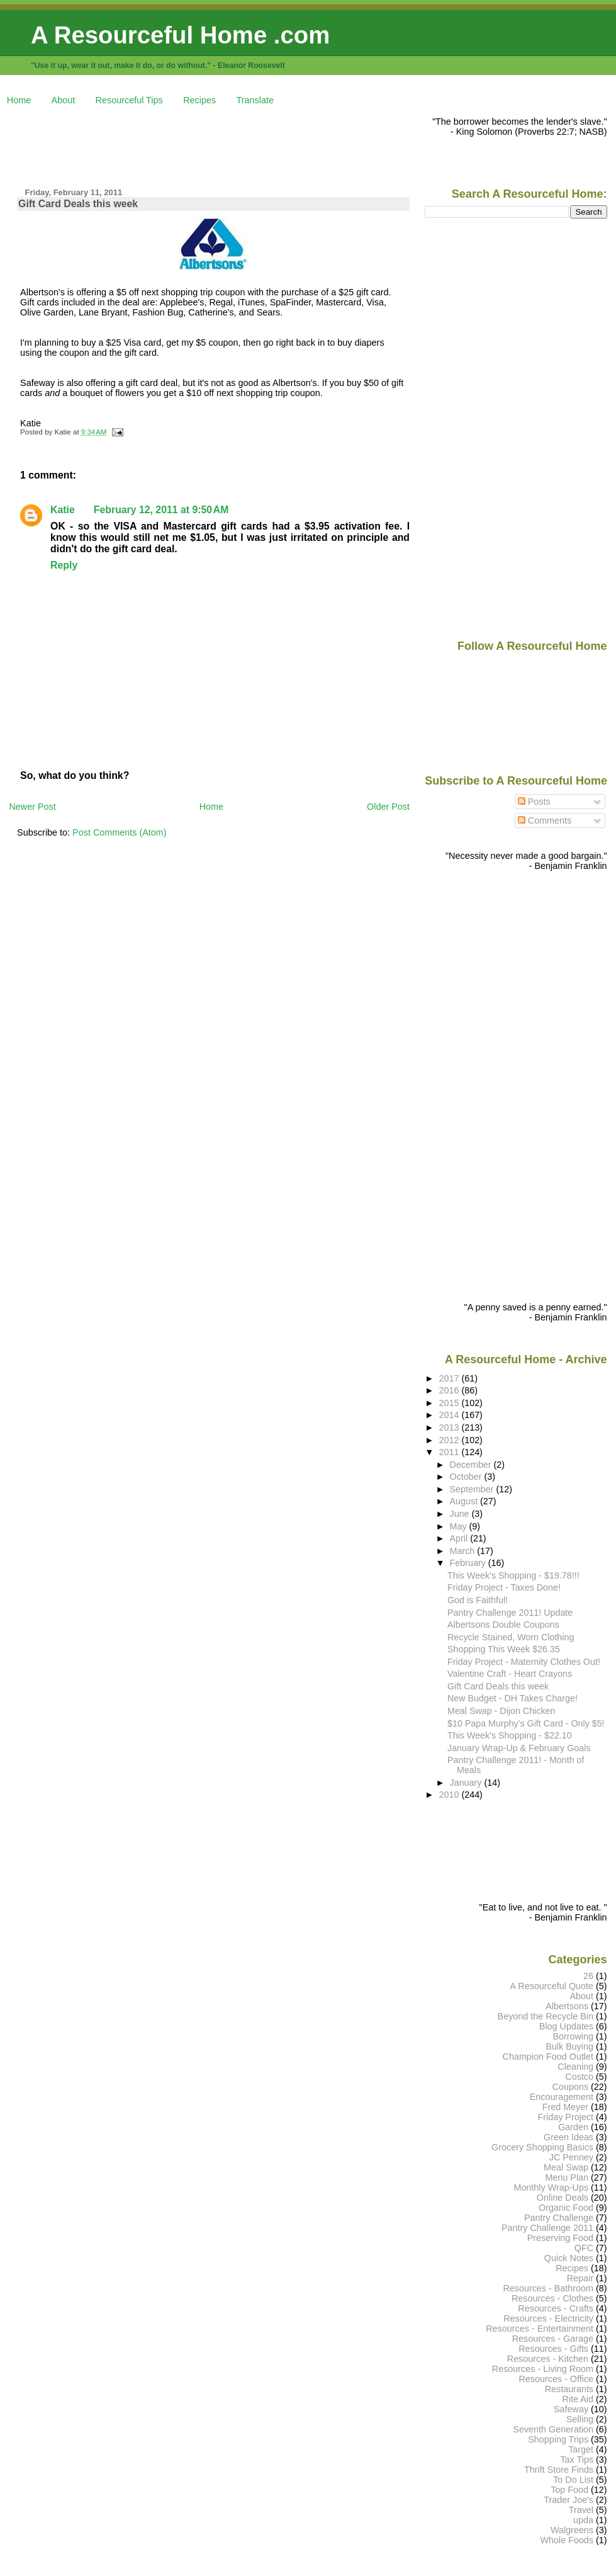  Describe the element at coordinates (561, 2097) in the screenshot. I see `Encouragement` at that location.